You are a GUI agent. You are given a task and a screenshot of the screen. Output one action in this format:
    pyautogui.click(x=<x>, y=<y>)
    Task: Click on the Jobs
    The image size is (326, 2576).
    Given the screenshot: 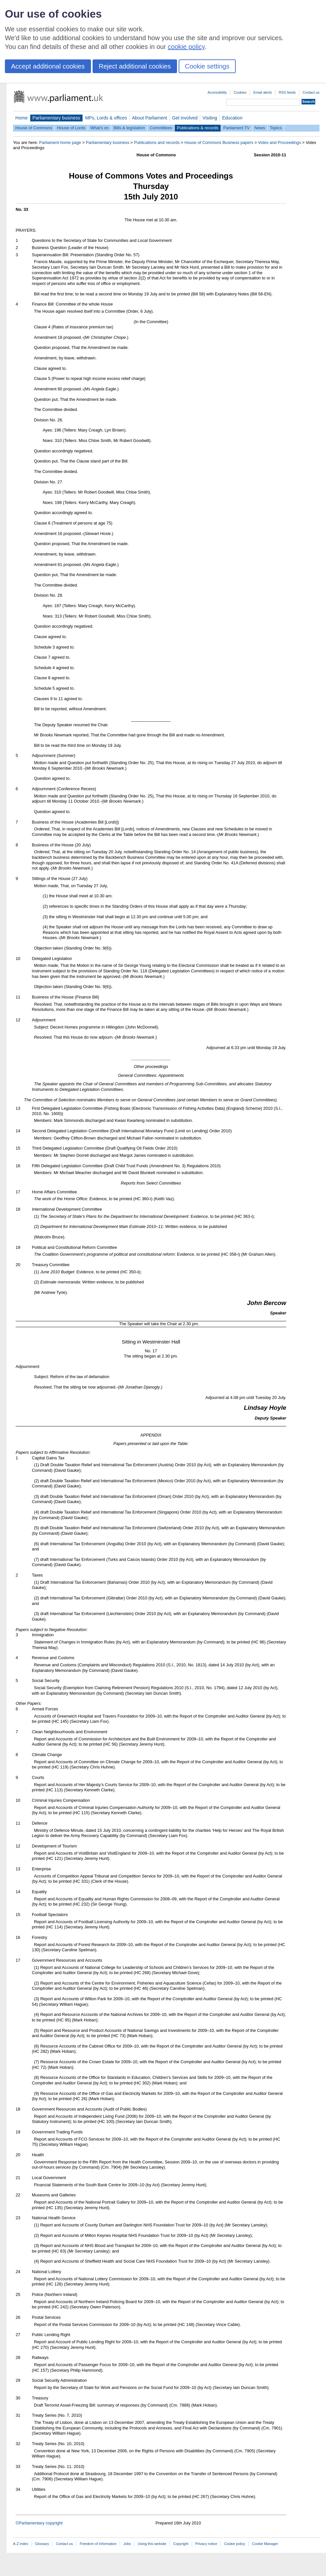 What is the action you would take?
    pyautogui.click(x=127, y=2544)
    